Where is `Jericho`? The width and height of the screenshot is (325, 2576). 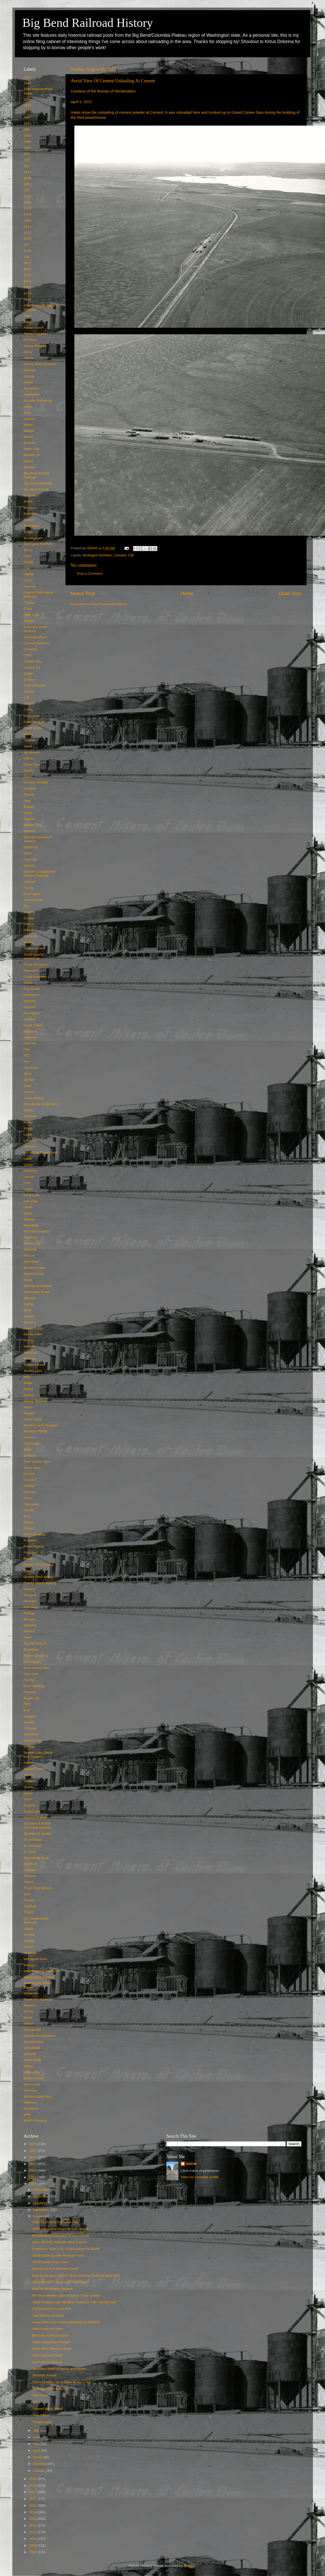
Jericho is located at coordinates (29, 1092).